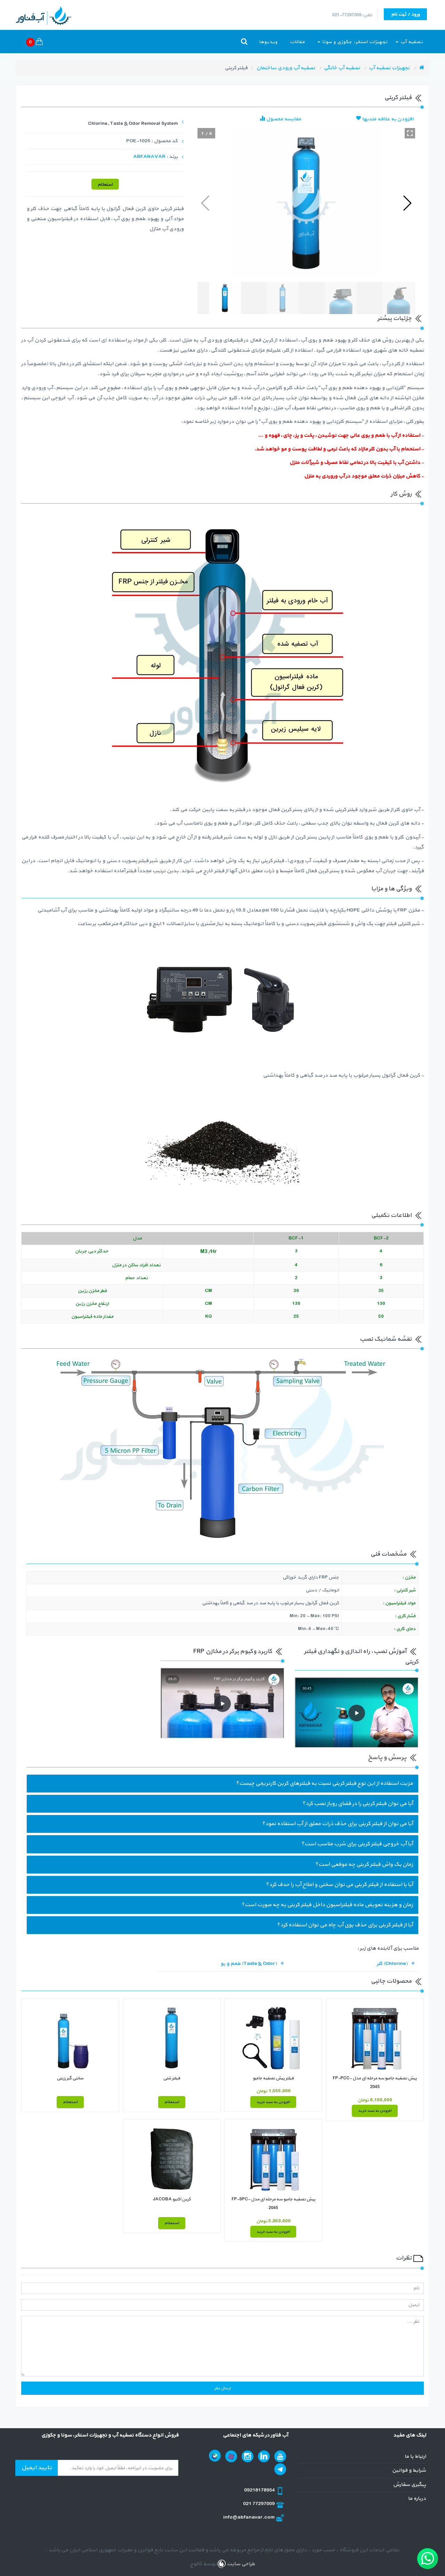 The image size is (445, 2576). What do you see at coordinates (268, 42) in the screenshot?
I see `ویدیوها` at bounding box center [268, 42].